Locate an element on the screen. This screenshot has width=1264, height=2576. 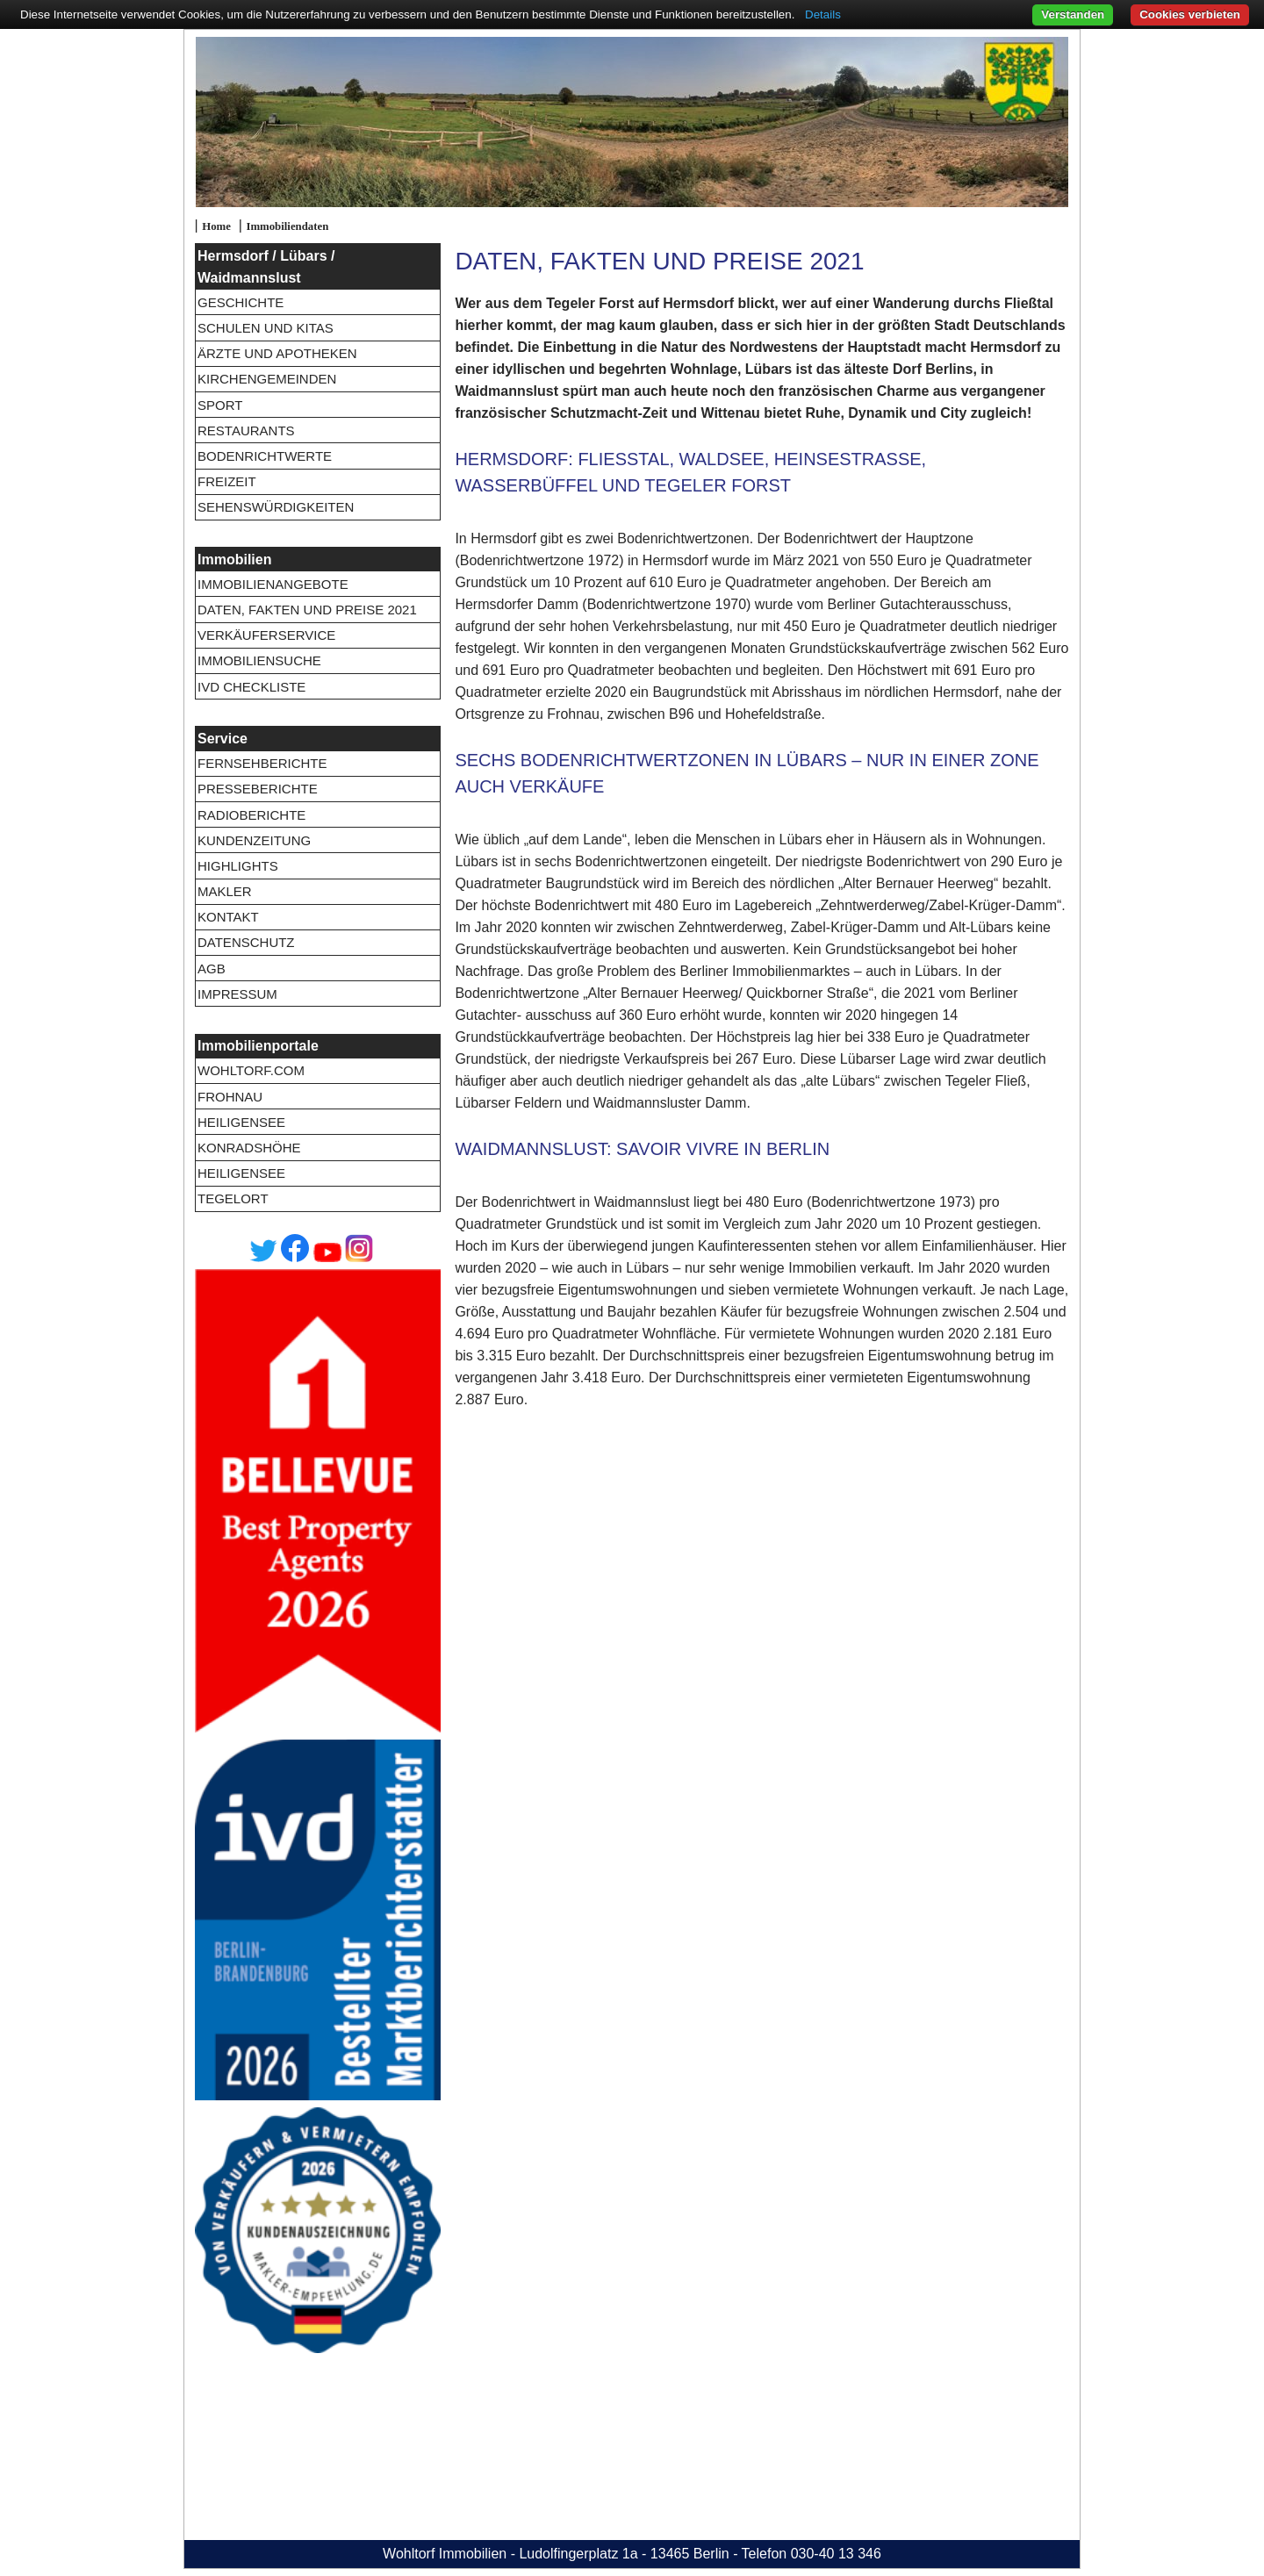
Verstanden is located at coordinates (1072, 14).